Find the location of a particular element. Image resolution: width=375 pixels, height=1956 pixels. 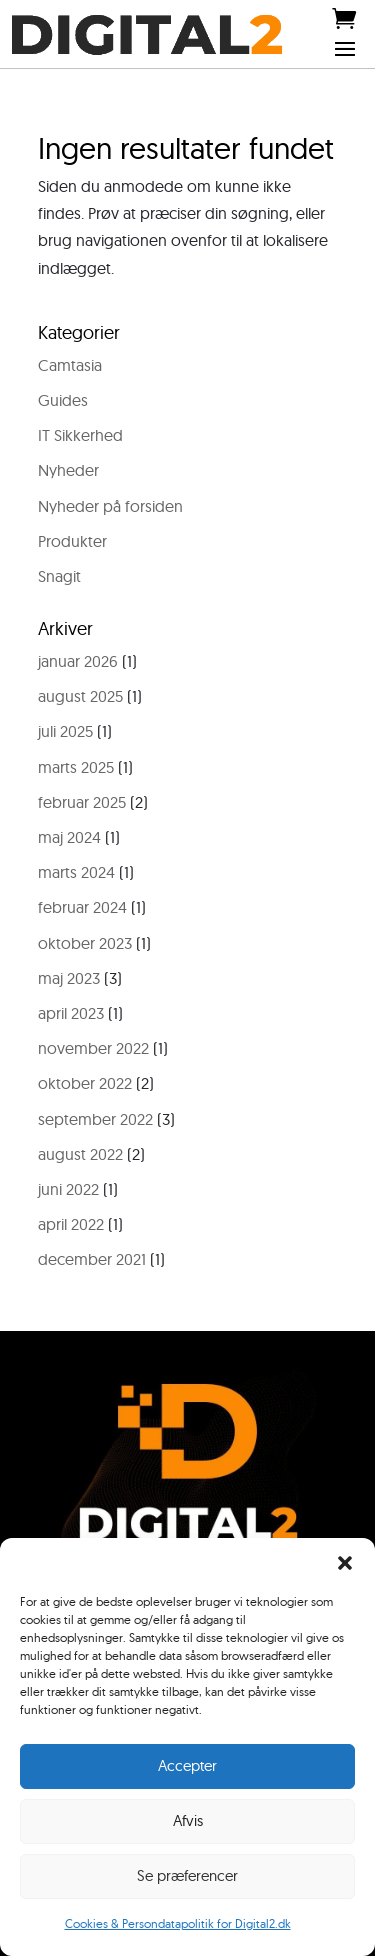

IT Sikkerhed is located at coordinates (80, 435).